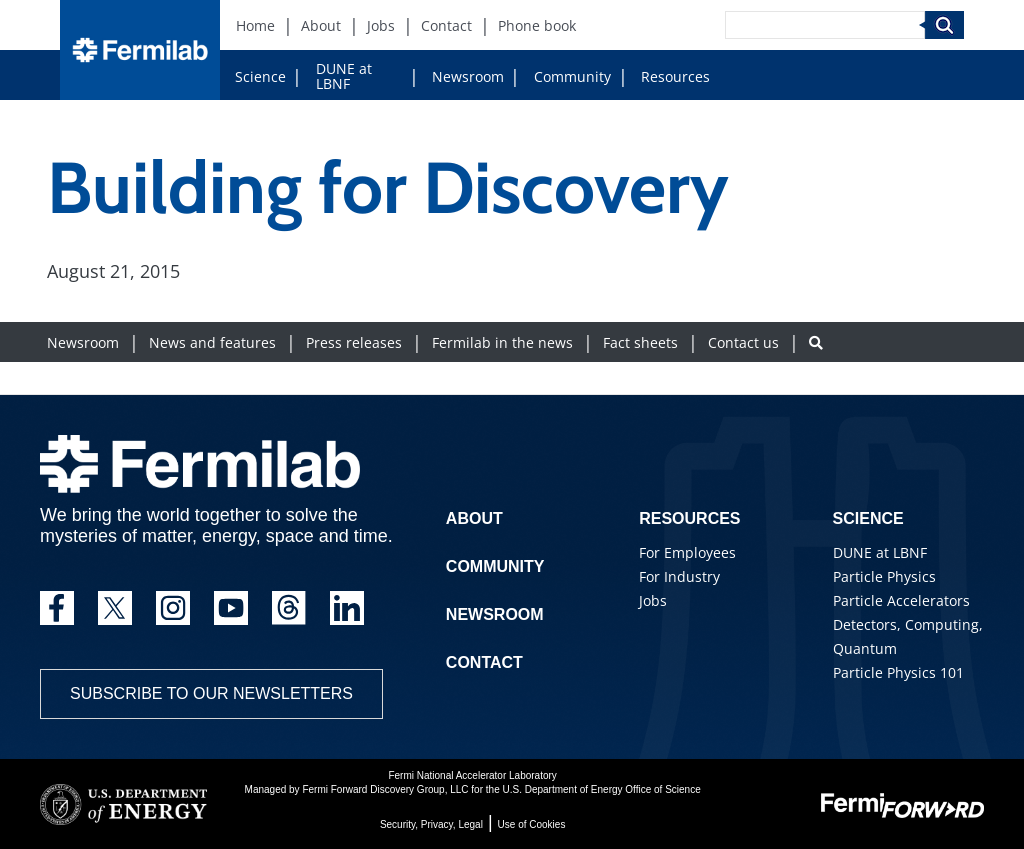  I want to click on Contact us, so click(743, 342).